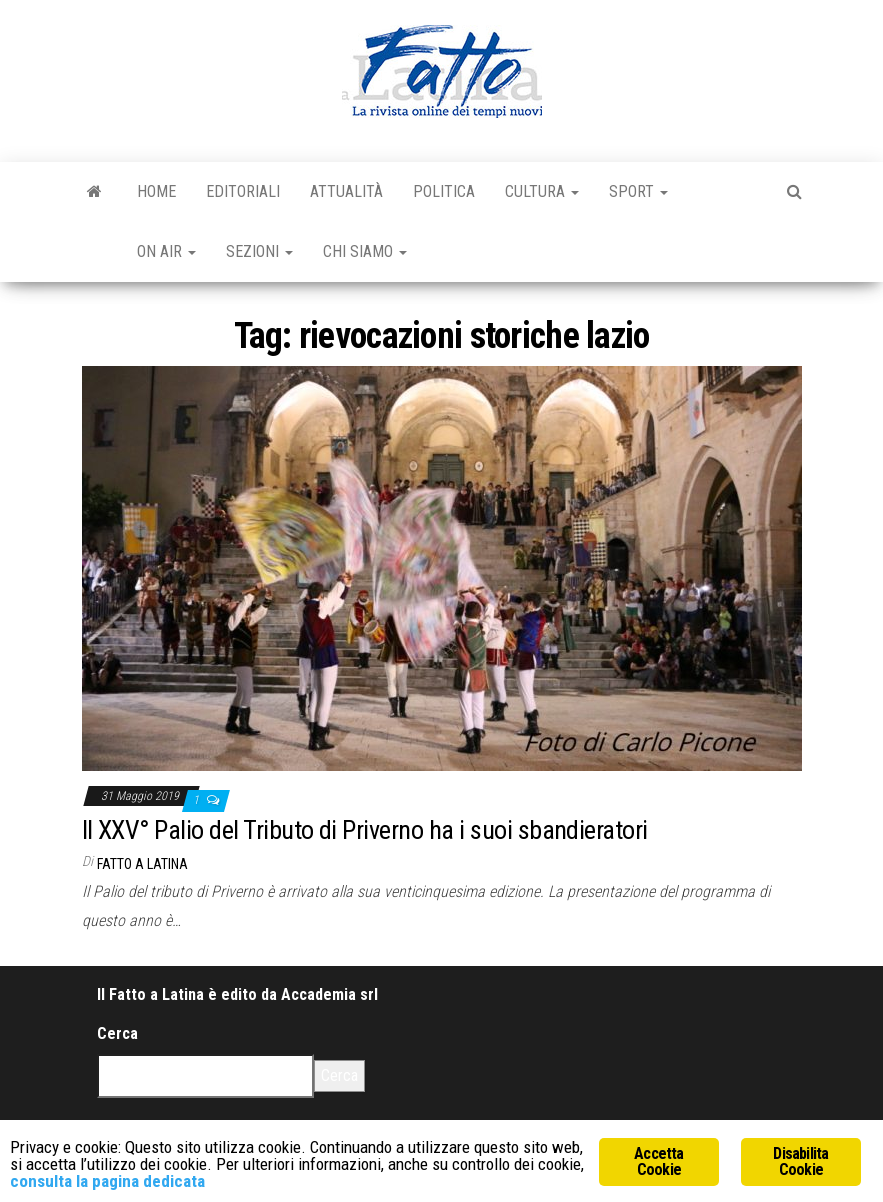  I want to click on Cerca, so click(117, 1033).